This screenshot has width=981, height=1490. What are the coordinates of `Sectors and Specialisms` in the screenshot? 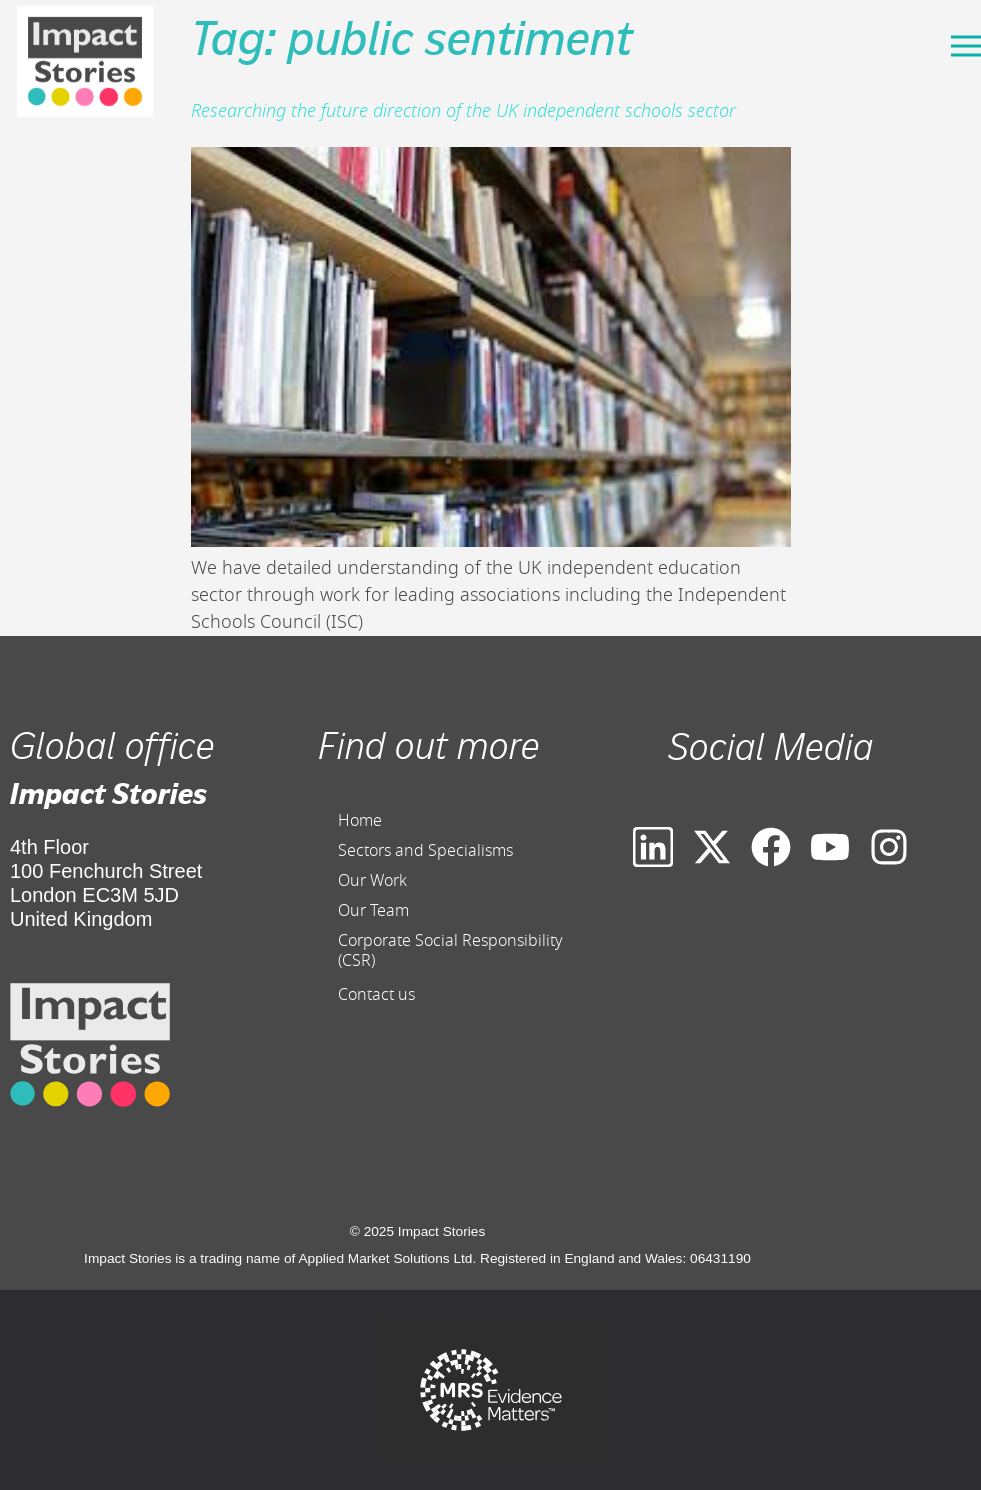 It's located at (425, 851).